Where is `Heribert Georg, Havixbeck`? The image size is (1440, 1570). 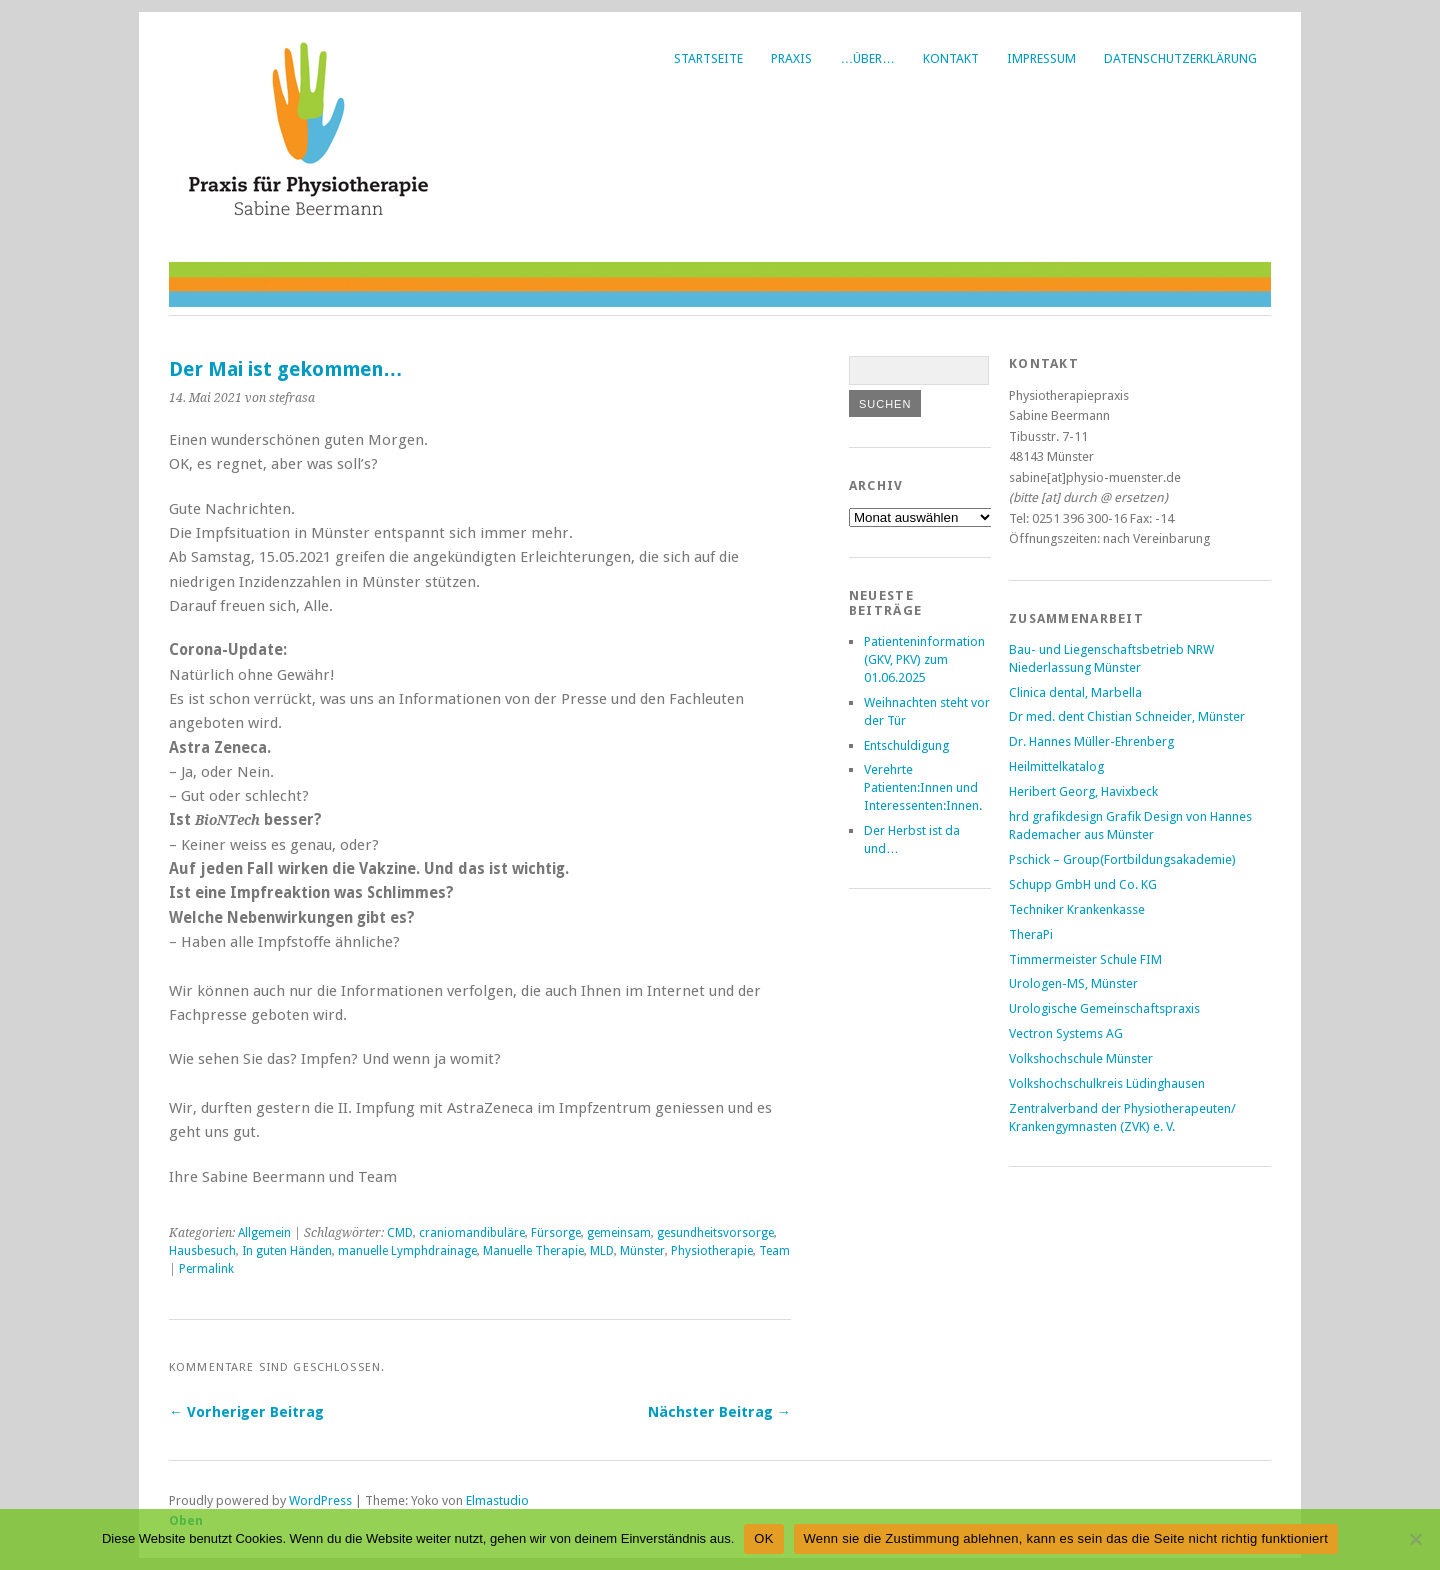
Heribert Georg, Havixbeck is located at coordinates (1083, 791).